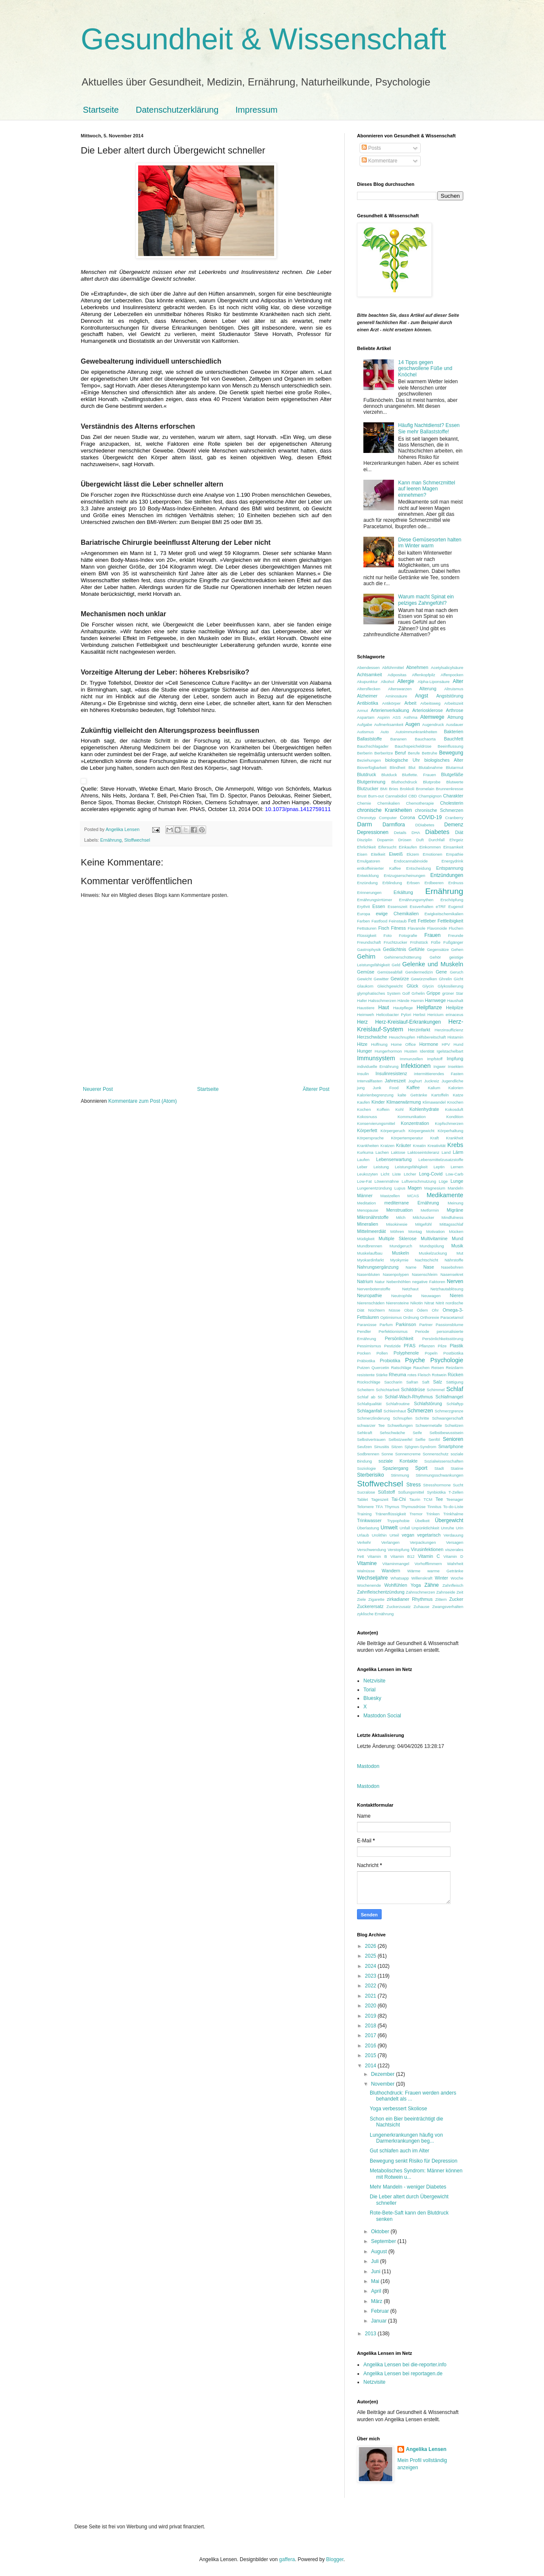 This screenshot has height=2576, width=544. I want to click on Fettleber, so click(427, 920).